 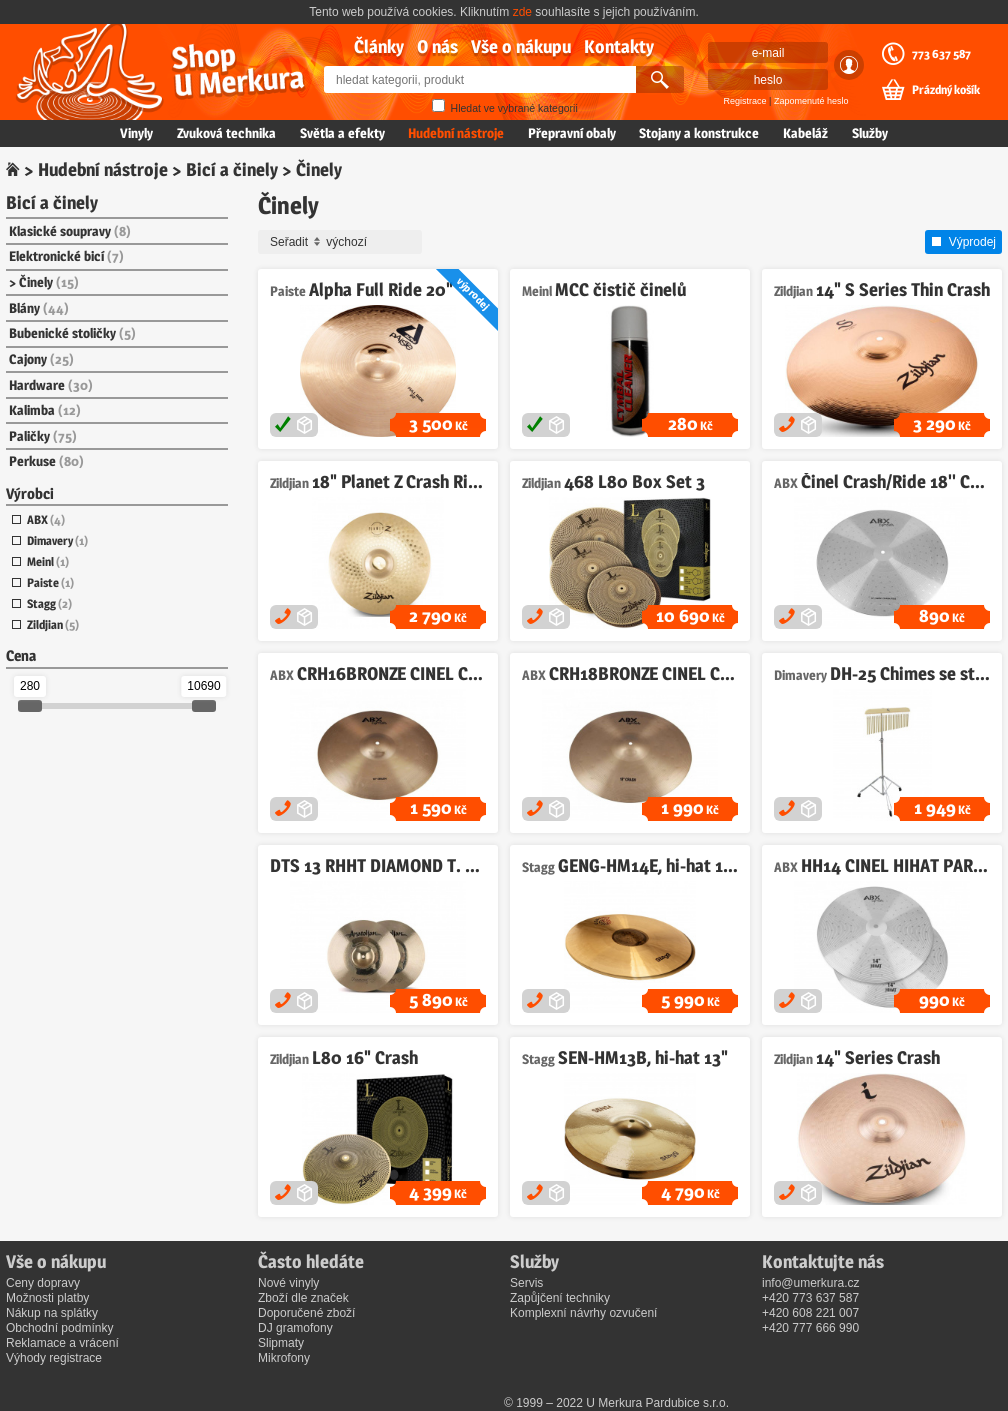 What do you see at coordinates (560, 1298) in the screenshot?
I see `Zapůjčení techniky` at bounding box center [560, 1298].